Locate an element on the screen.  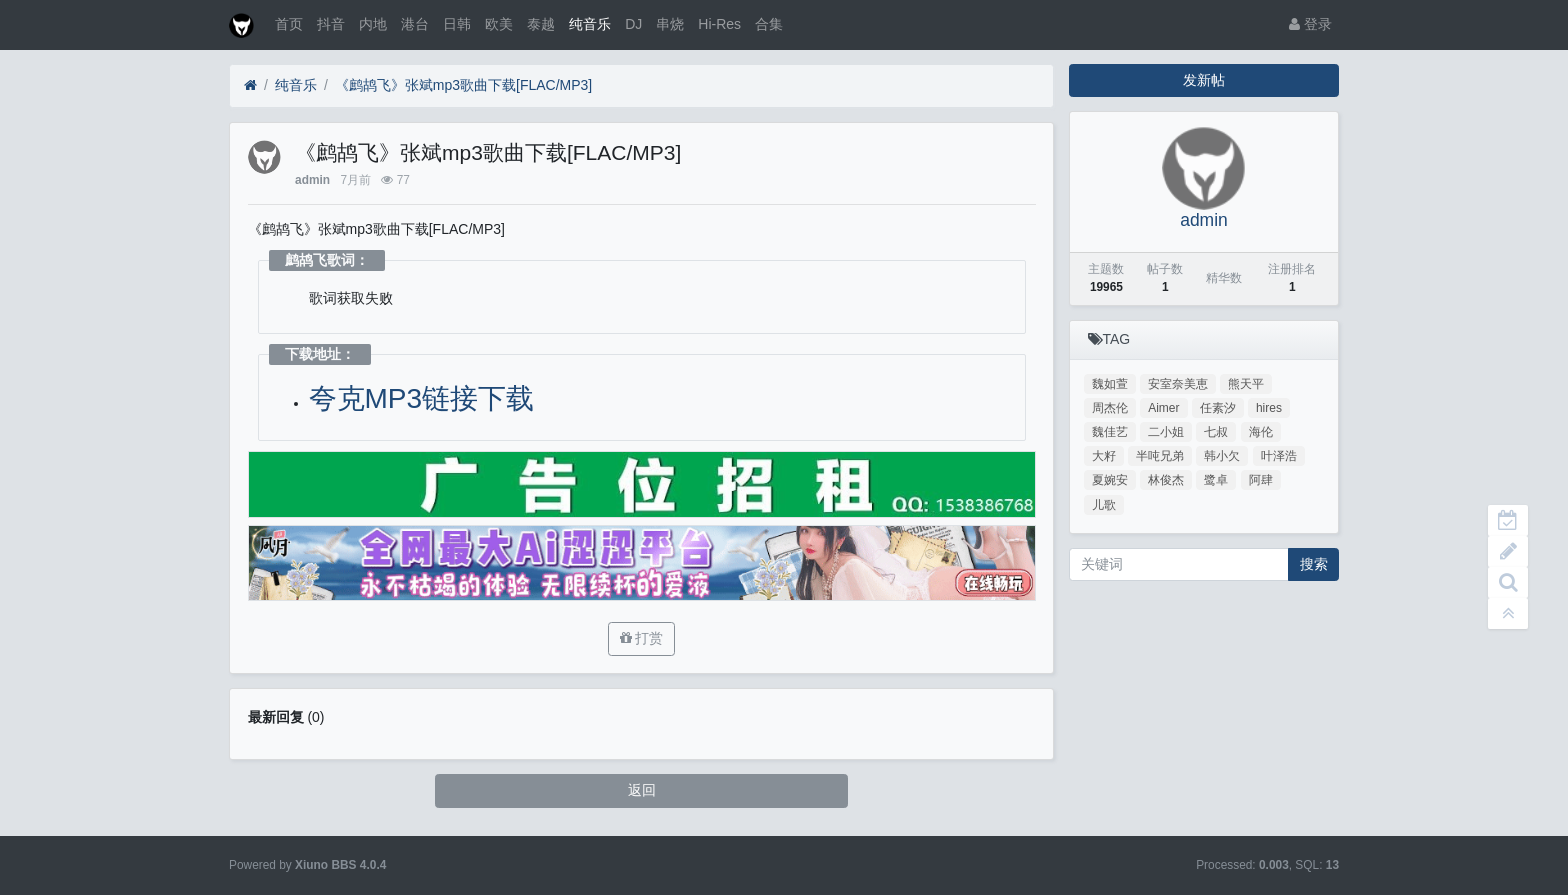
鹭卓 is located at coordinates (1216, 480).